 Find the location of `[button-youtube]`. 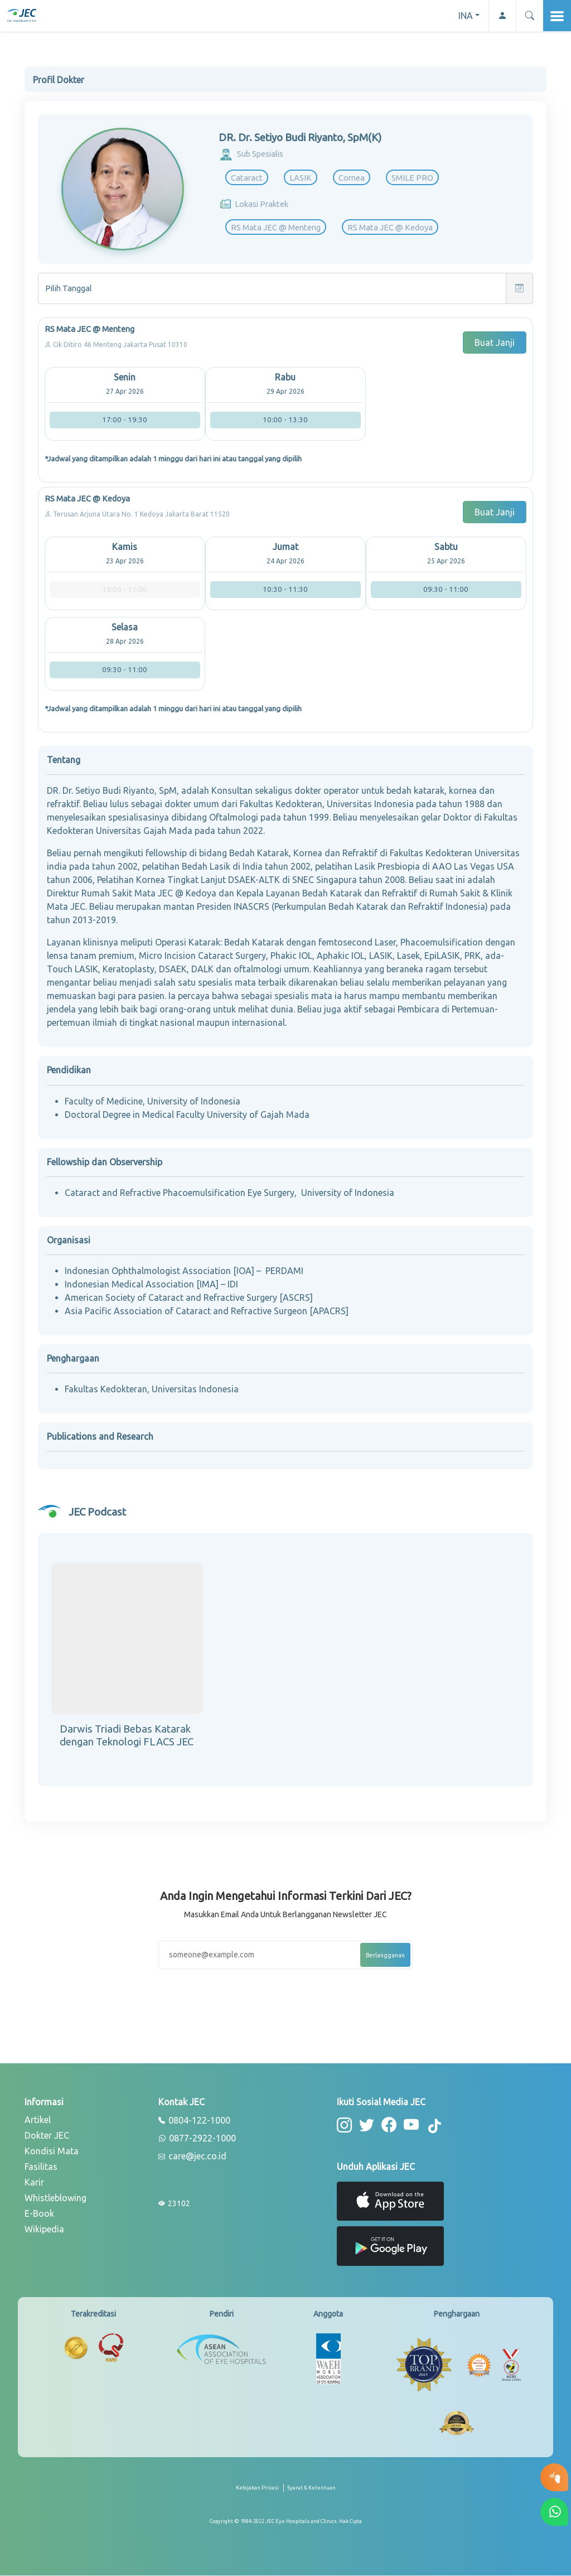

[button-youtube] is located at coordinates (411, 2125).